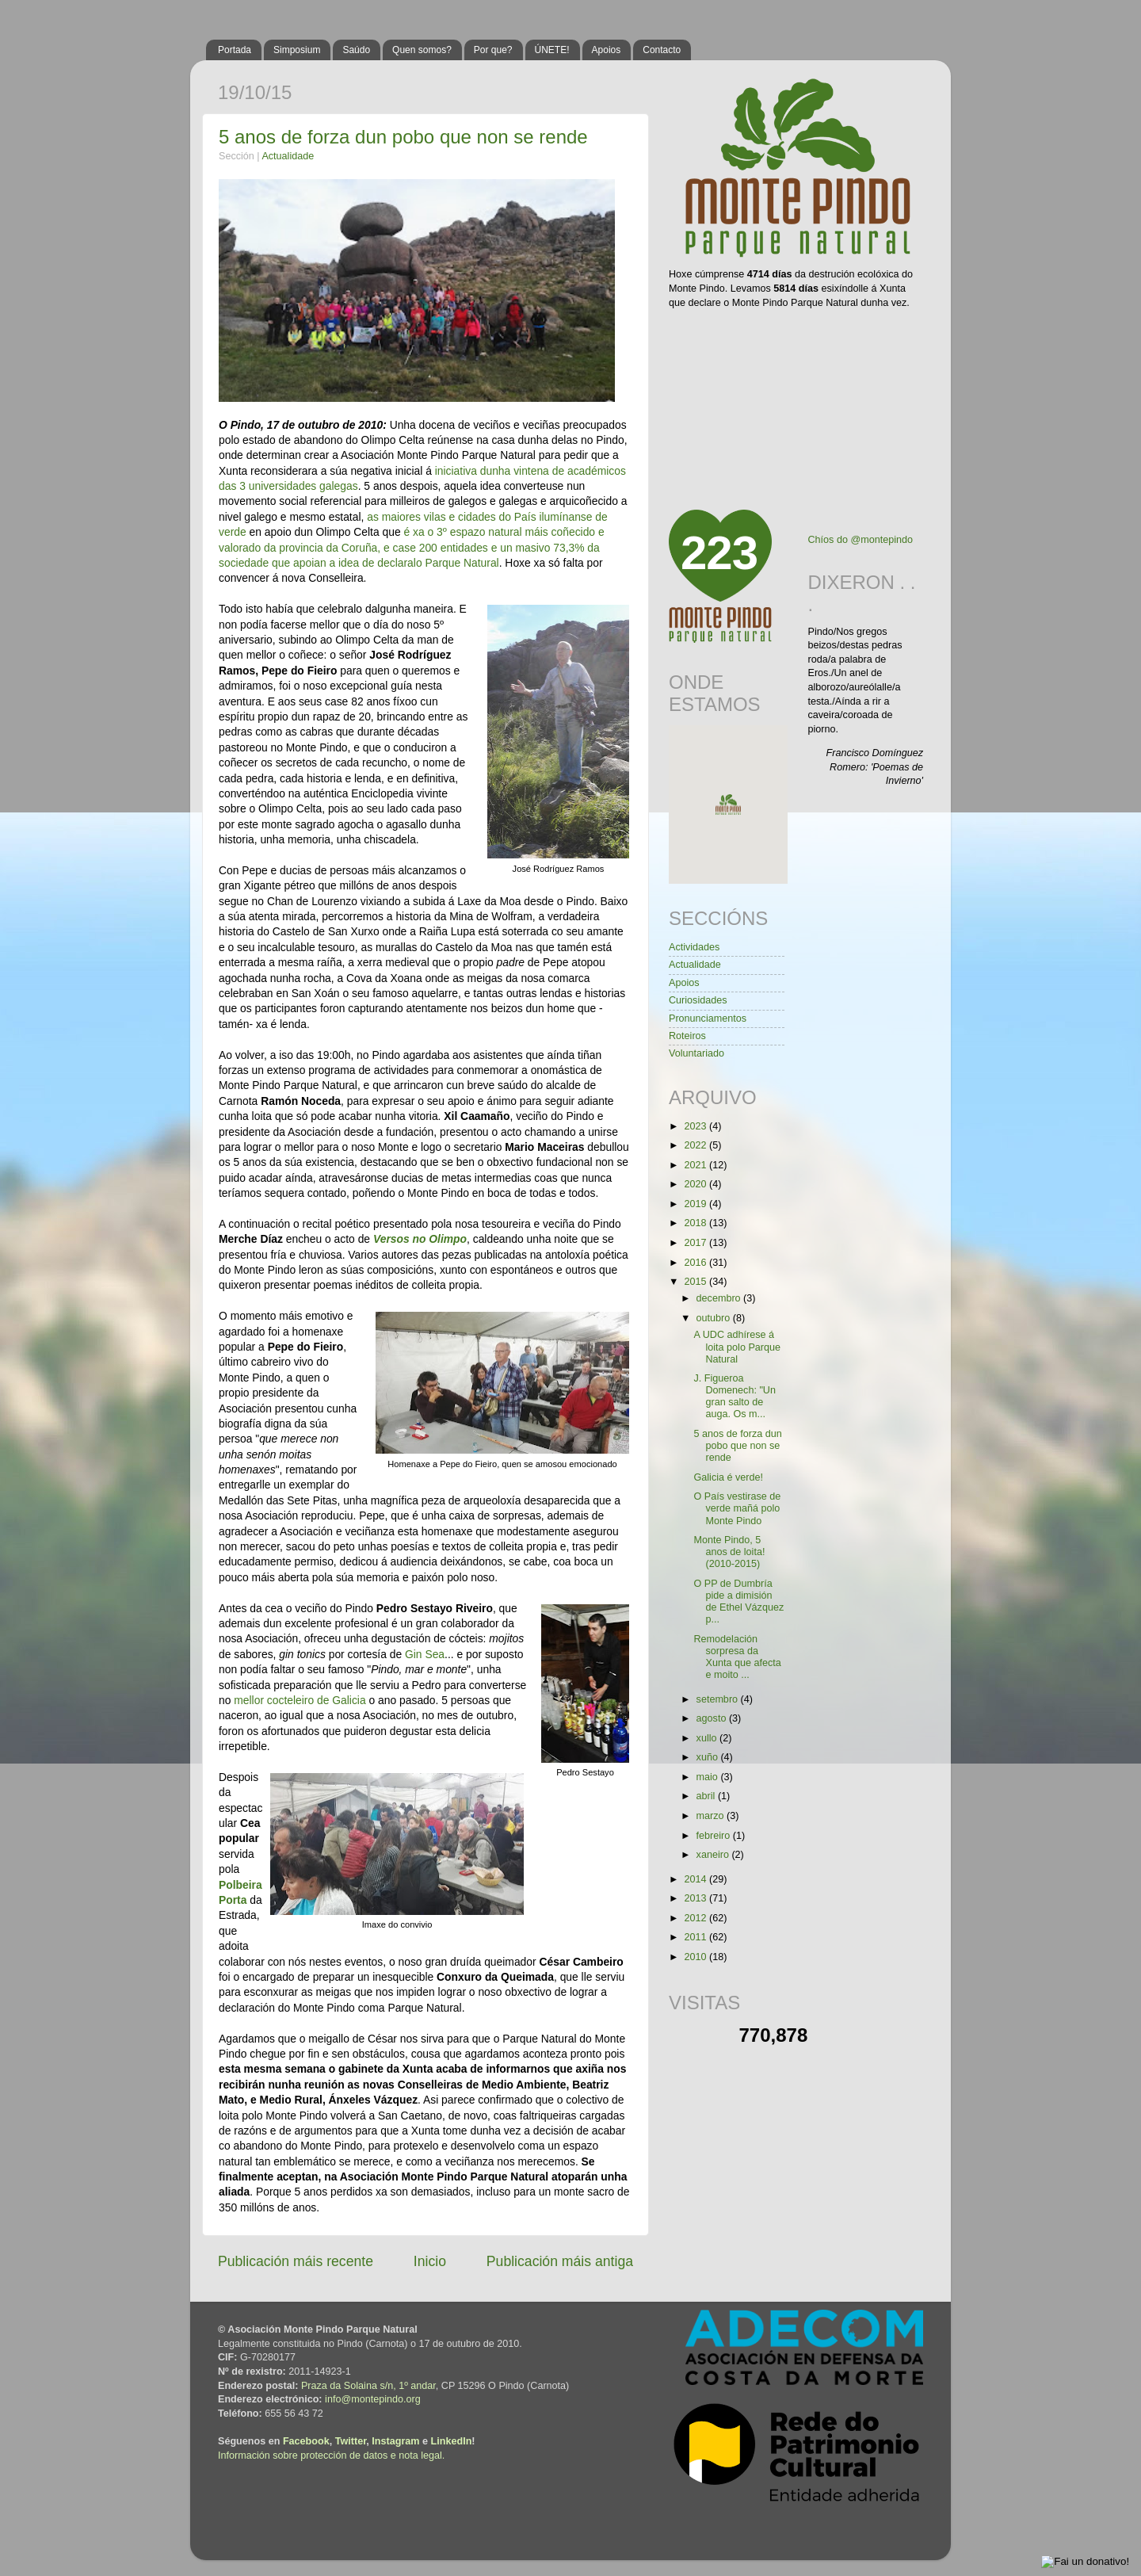  Describe the element at coordinates (662, 49) in the screenshot. I see `Contacto` at that location.